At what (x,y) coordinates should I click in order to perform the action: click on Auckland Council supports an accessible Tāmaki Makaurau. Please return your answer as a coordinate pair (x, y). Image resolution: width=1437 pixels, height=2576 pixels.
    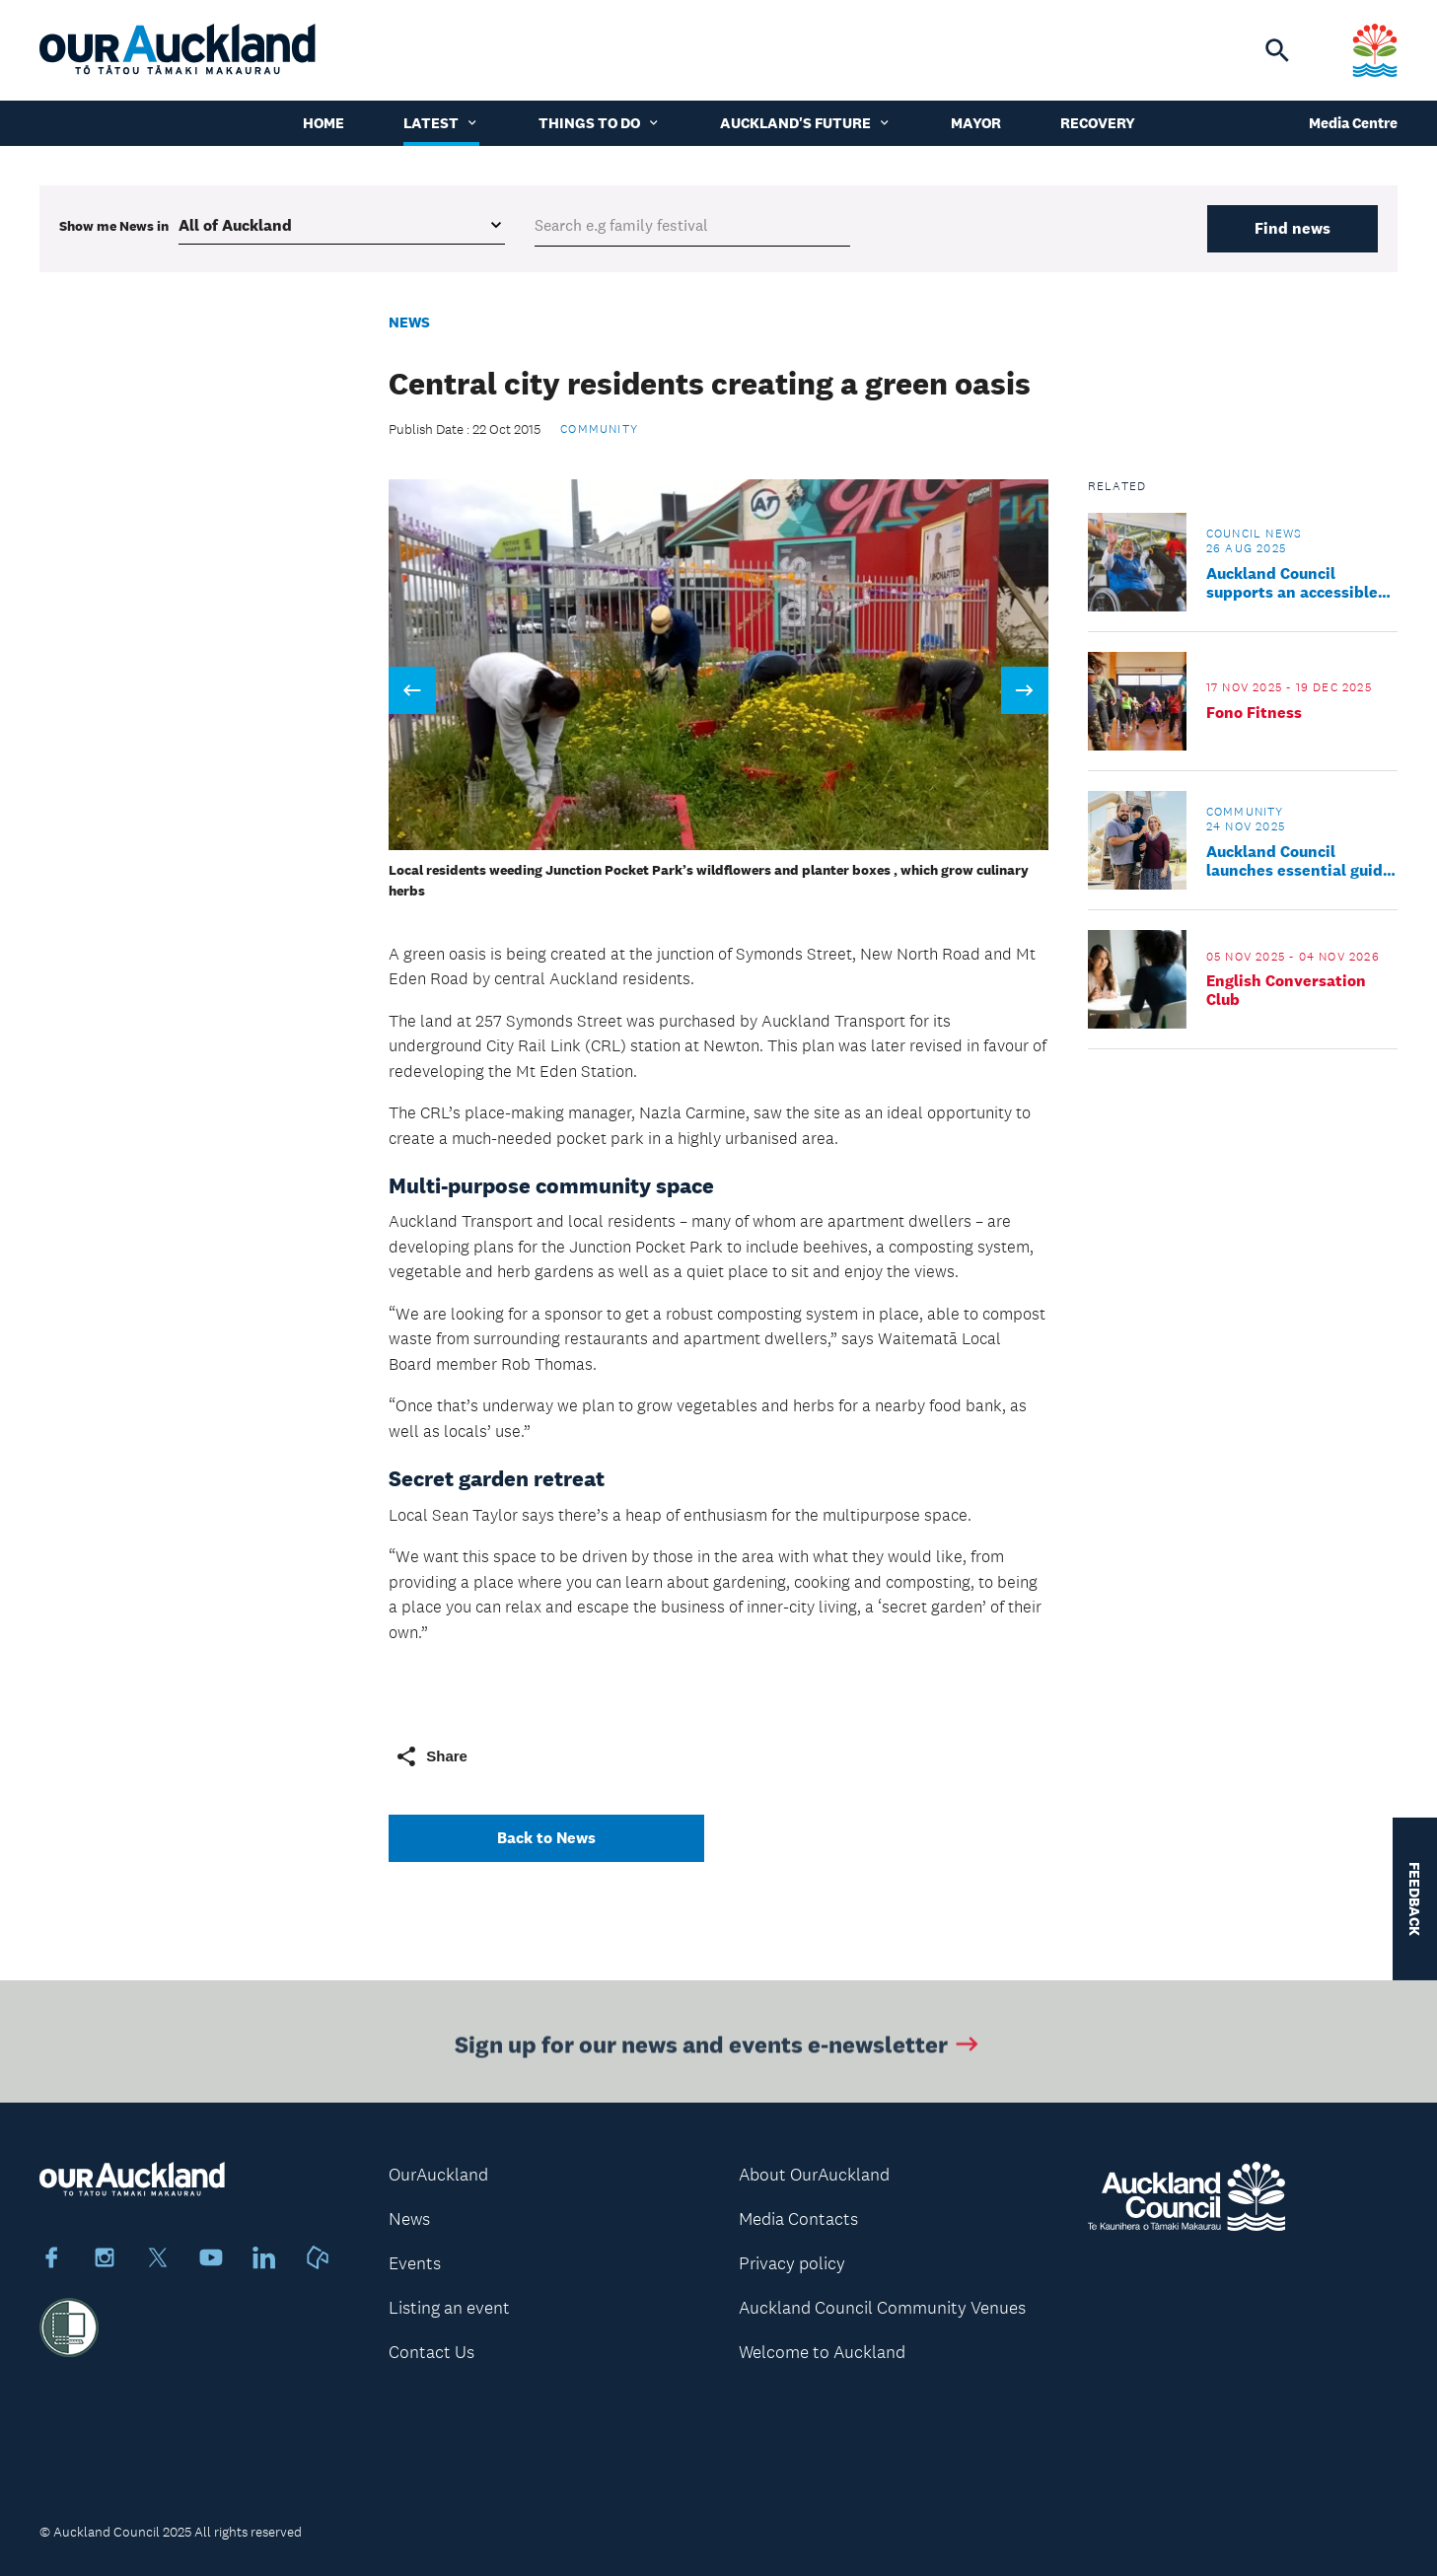
    Looking at the image, I should click on (1292, 583).